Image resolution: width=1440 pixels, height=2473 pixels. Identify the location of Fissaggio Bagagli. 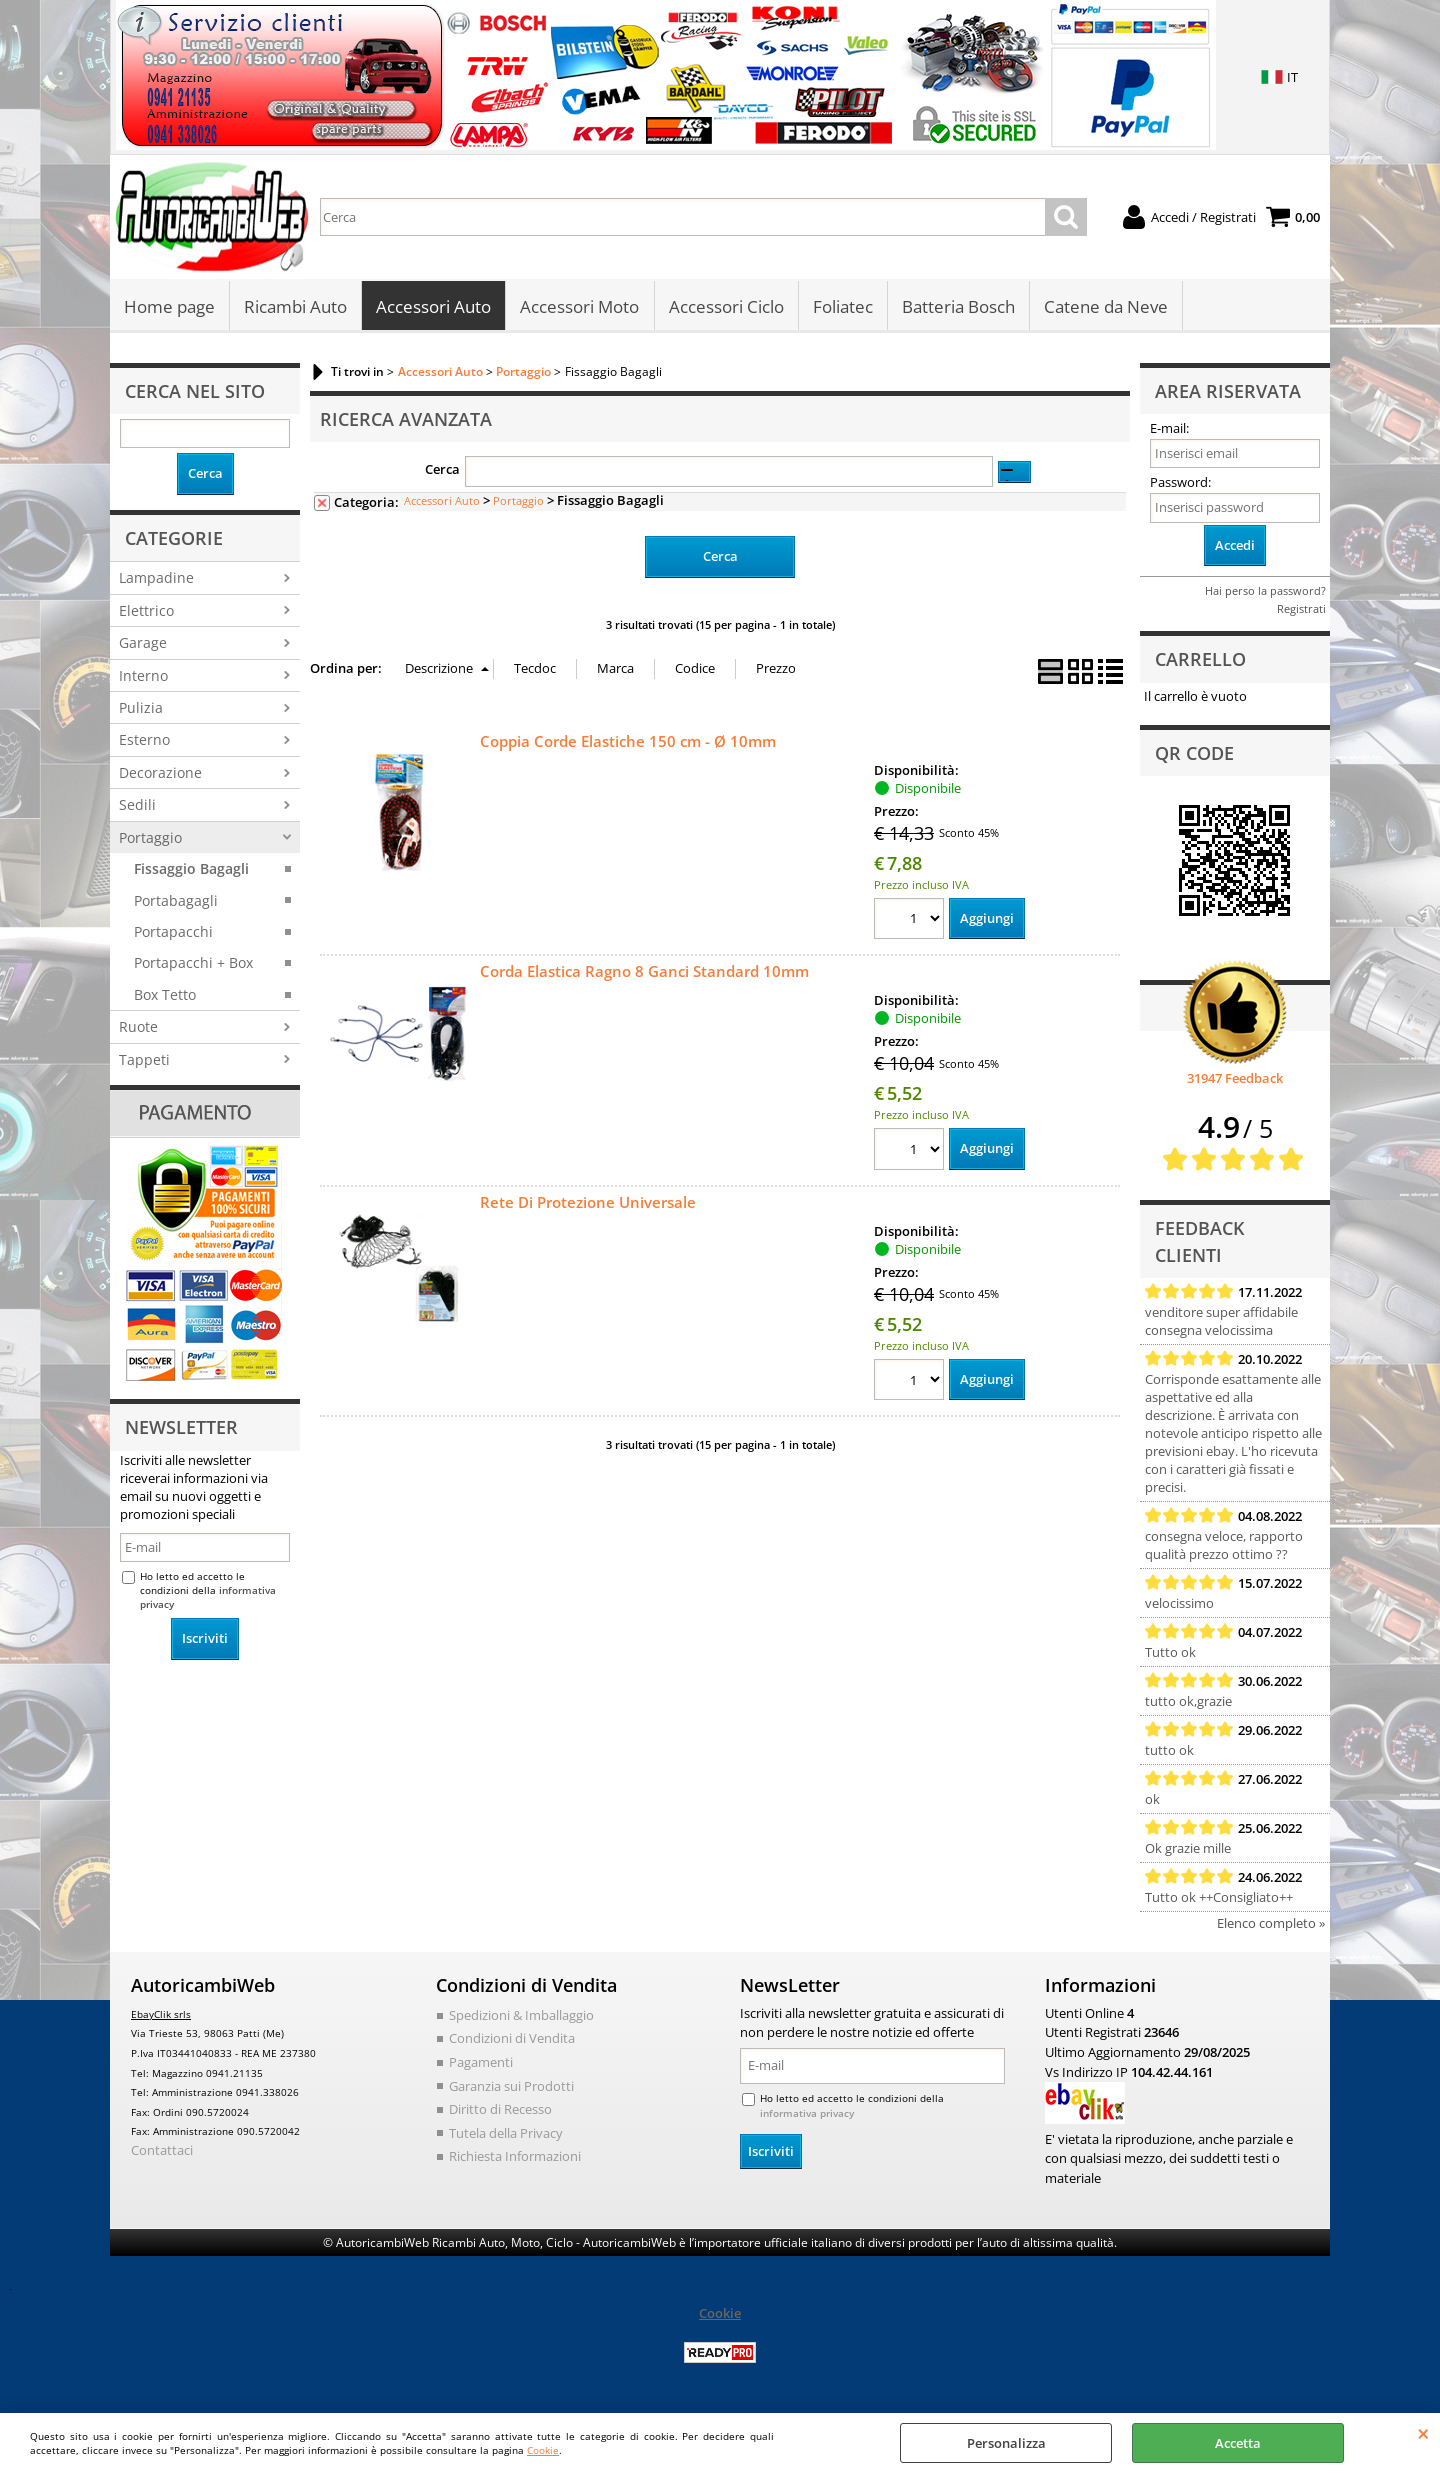
(191, 870).